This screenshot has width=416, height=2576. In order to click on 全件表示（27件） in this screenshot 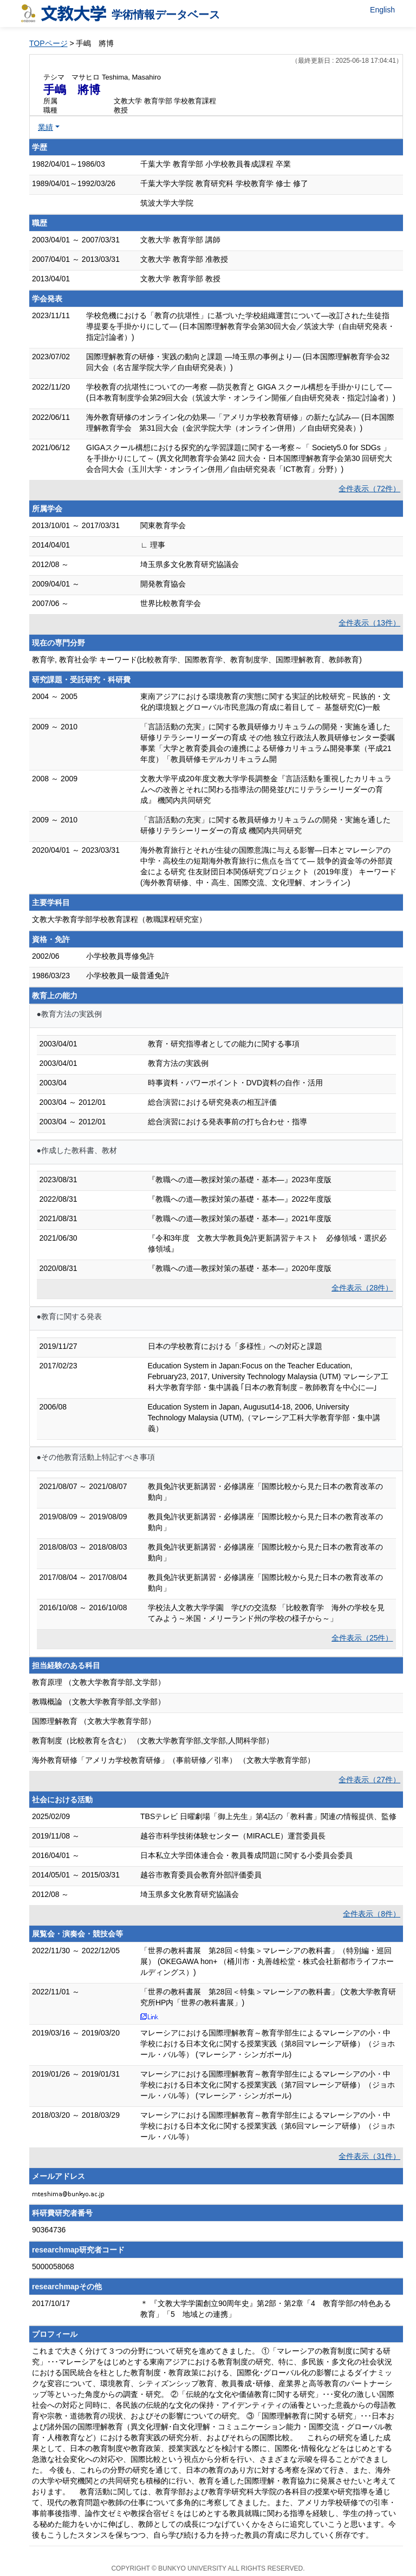, I will do `click(369, 1779)`.